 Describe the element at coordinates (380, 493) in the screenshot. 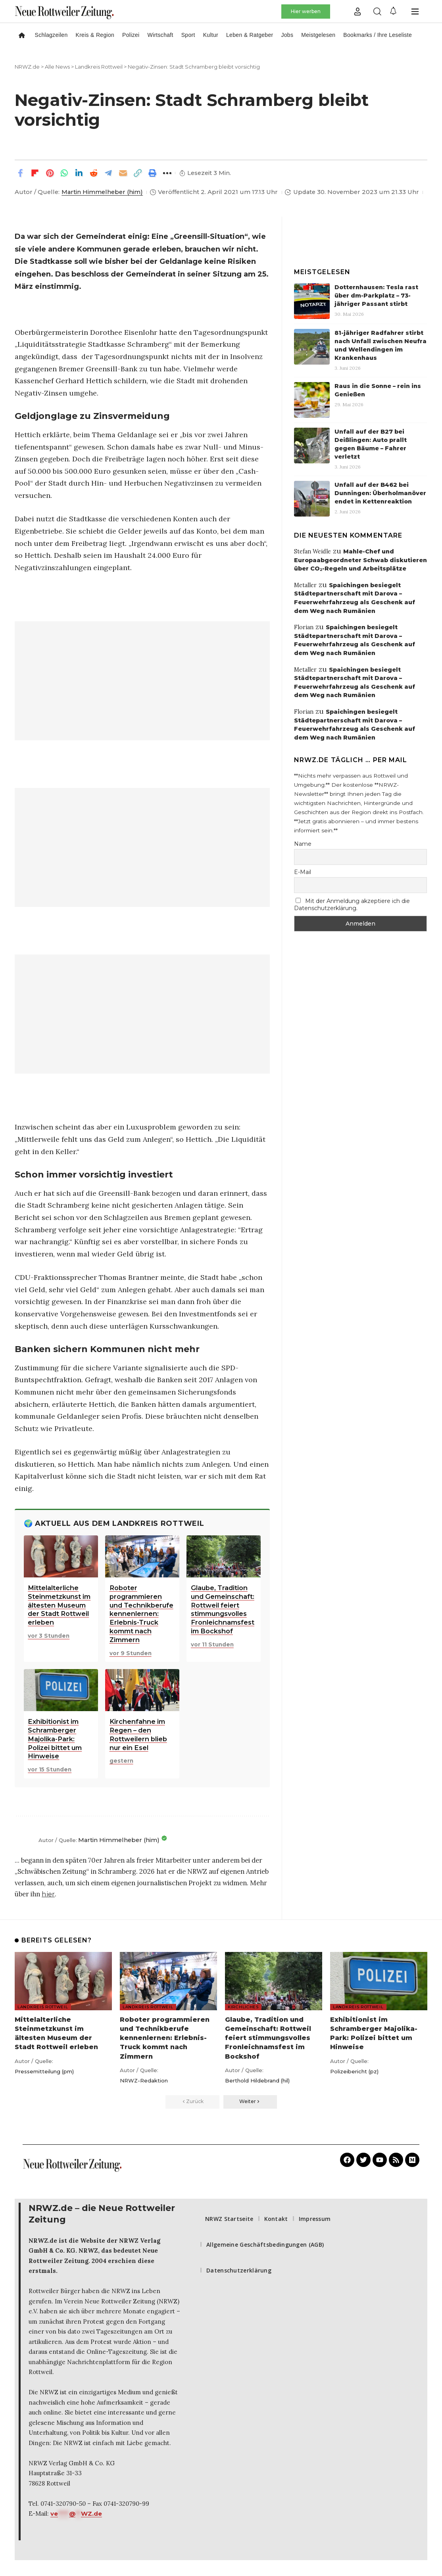

I see `Unfall auf der B462 bei Dunningen: Überholmanöver endet in Kettenreaktion` at that location.